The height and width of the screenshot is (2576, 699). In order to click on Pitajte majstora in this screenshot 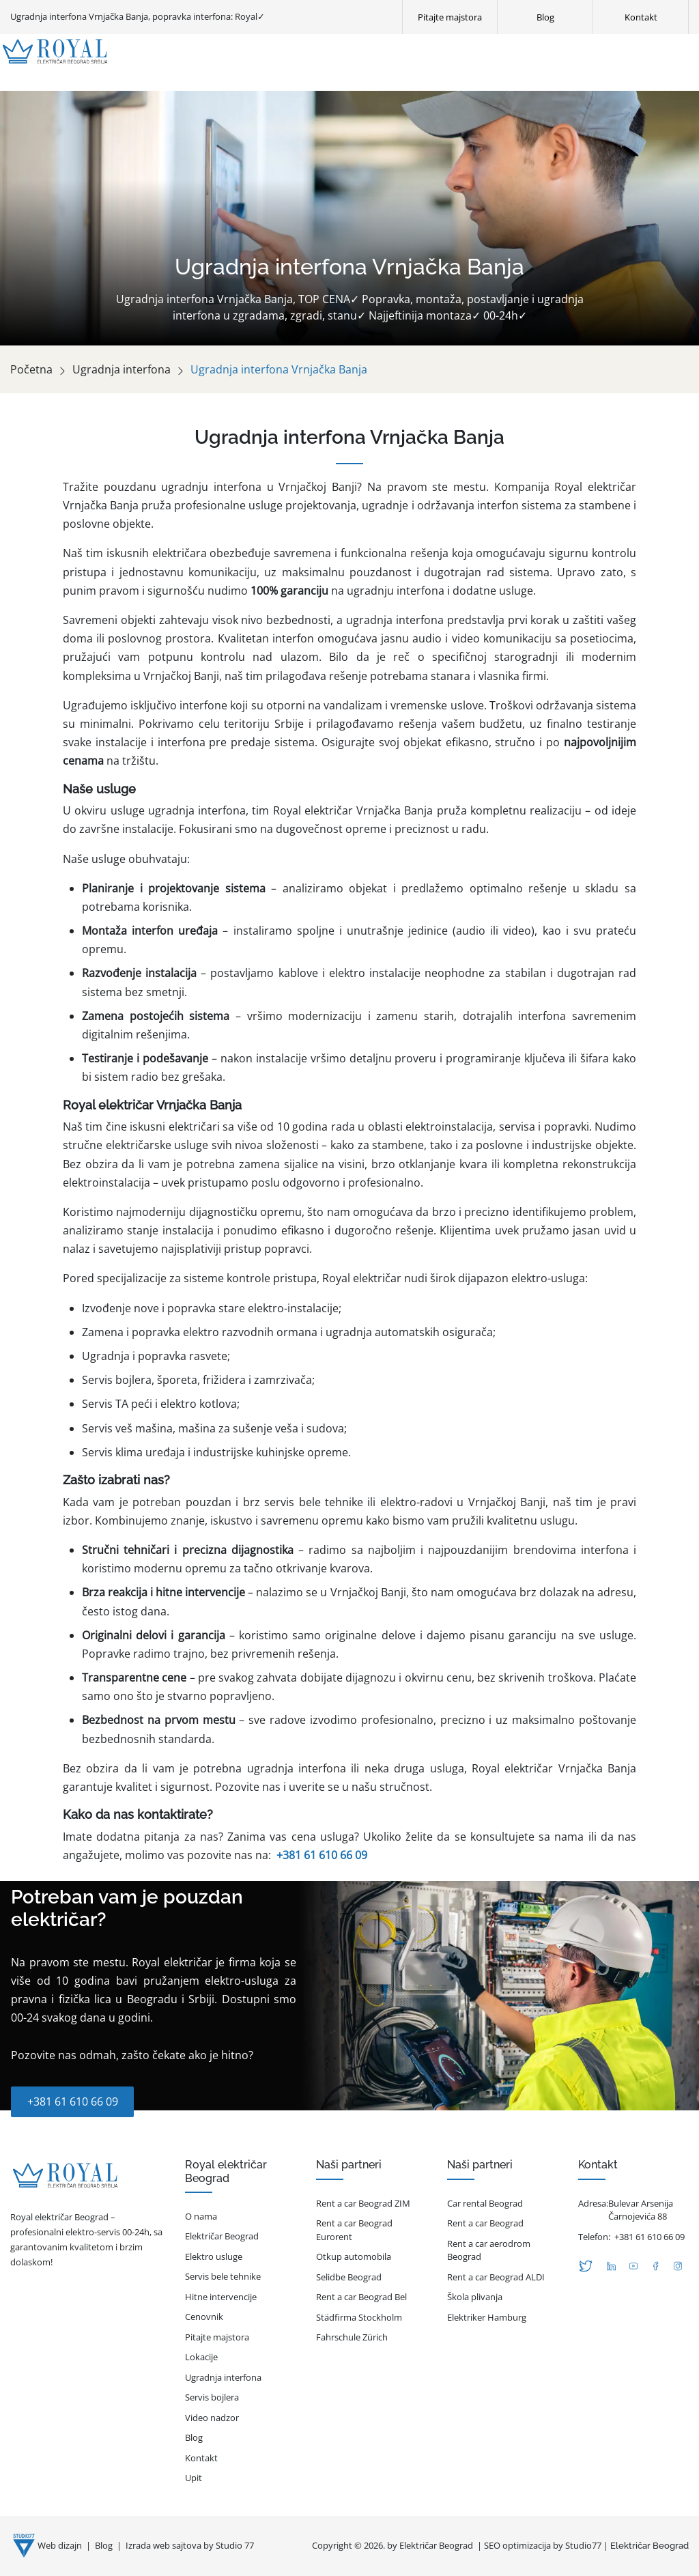, I will do `click(217, 2337)`.